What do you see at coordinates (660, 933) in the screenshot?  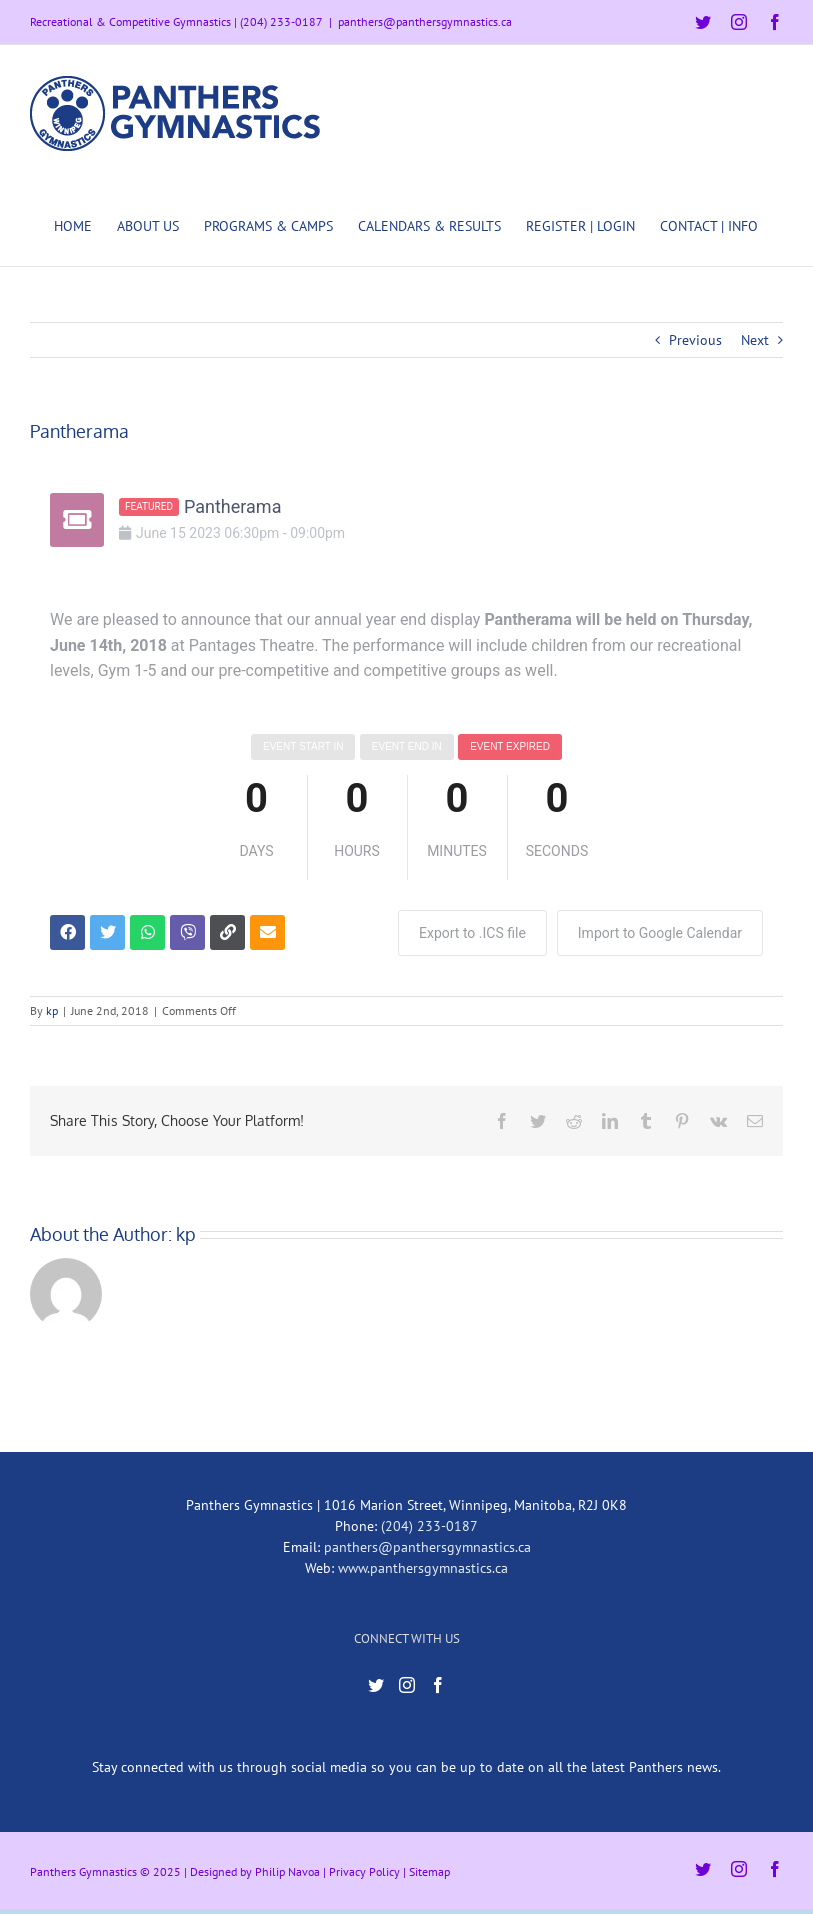 I see `Import to Google Calendar` at bounding box center [660, 933].